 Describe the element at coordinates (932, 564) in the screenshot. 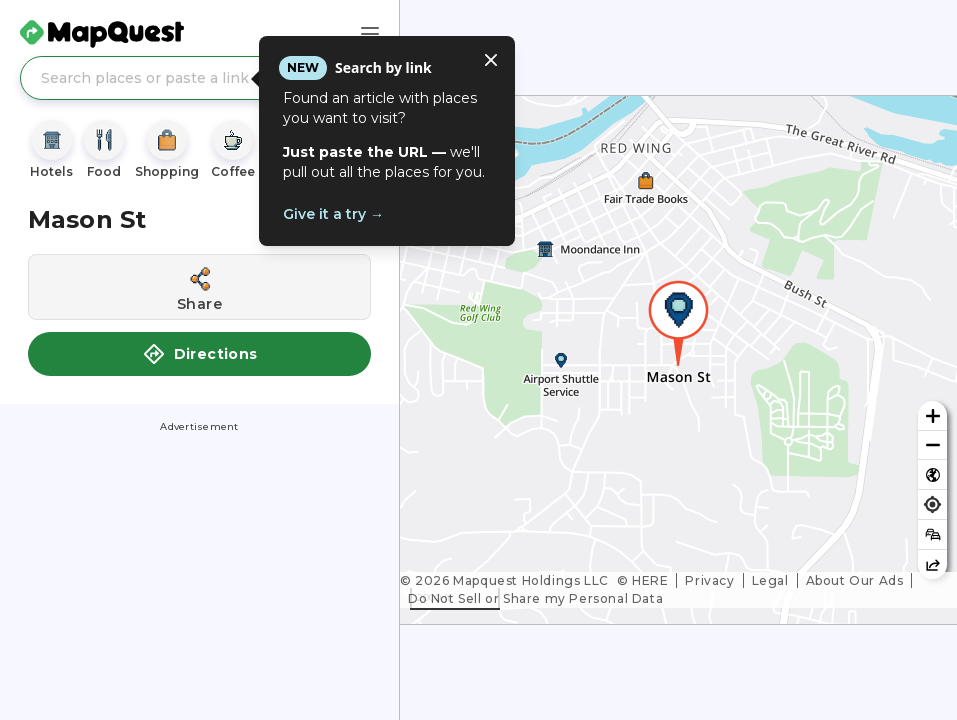

I see `[Share this map]` at that location.